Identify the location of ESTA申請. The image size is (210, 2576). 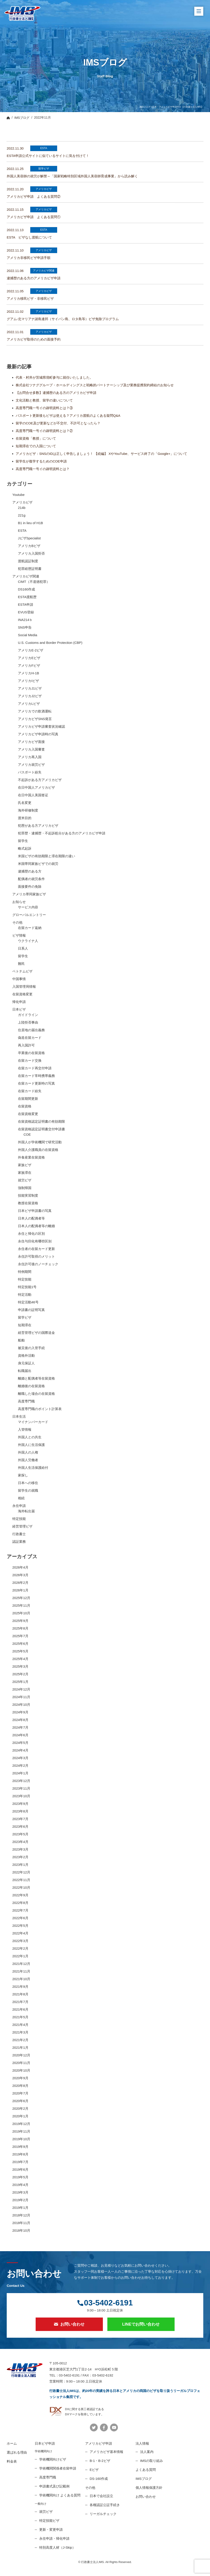
(25, 604).